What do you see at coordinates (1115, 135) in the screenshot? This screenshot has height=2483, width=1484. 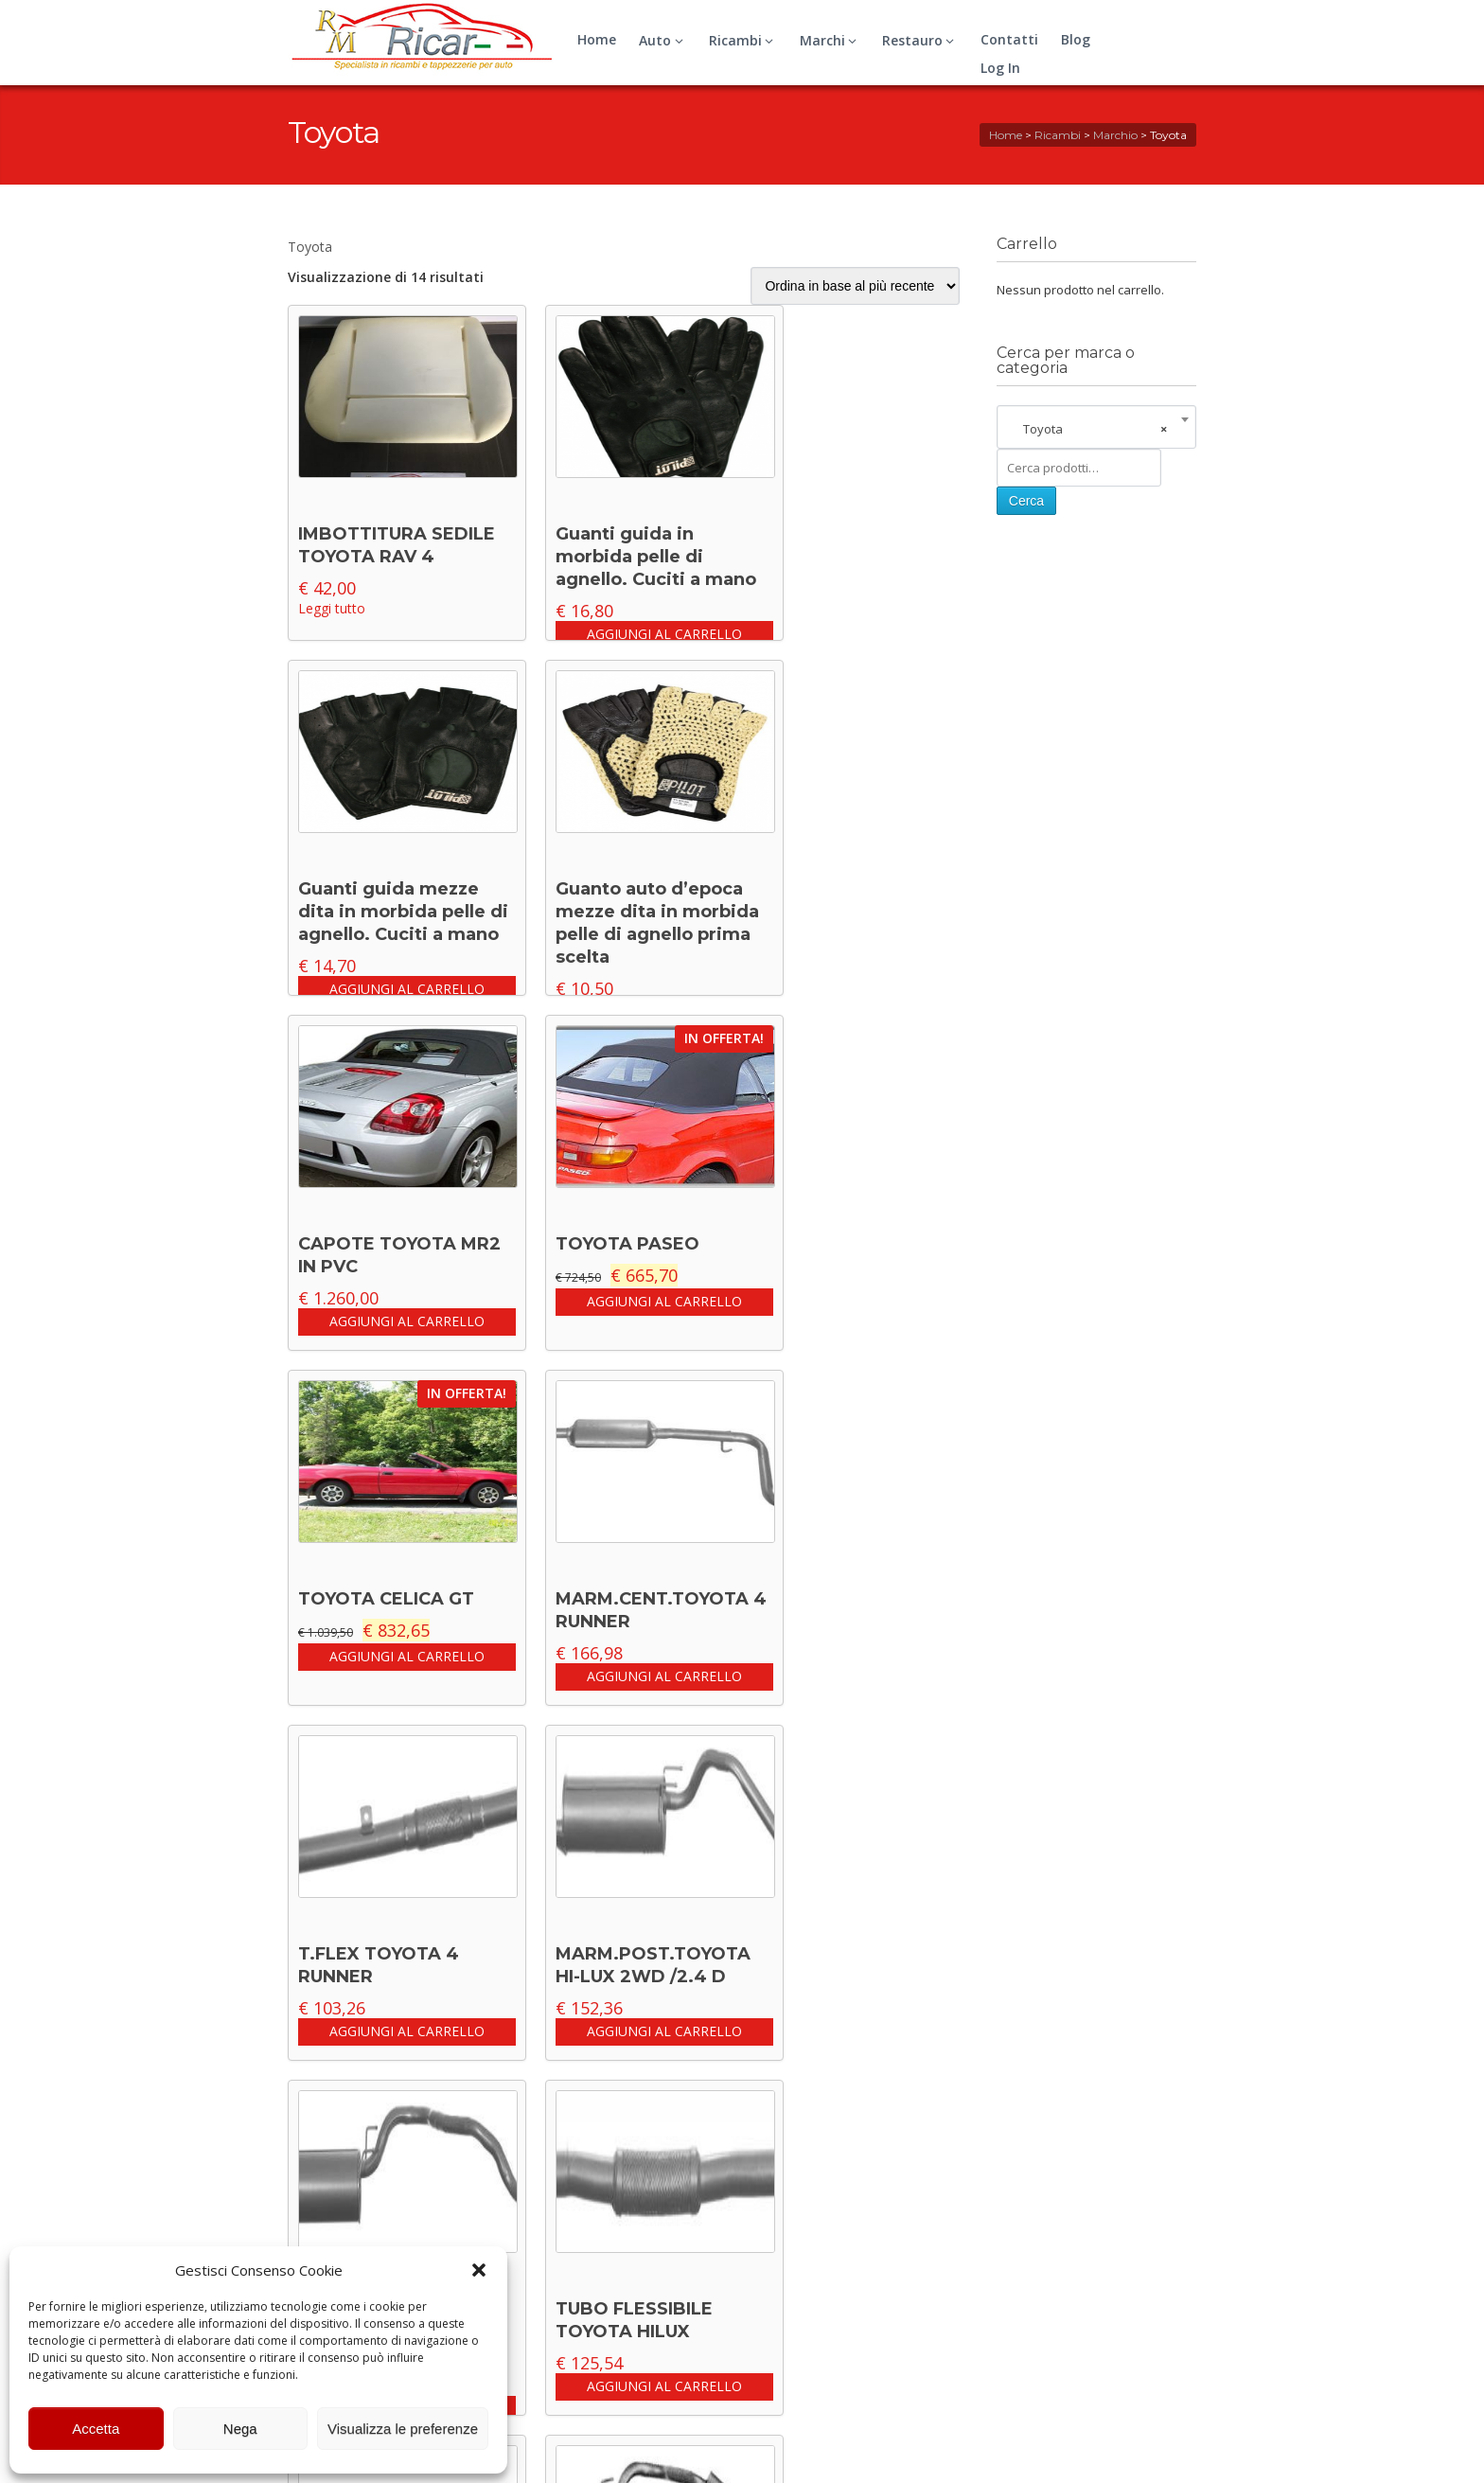 I see `Marchio` at bounding box center [1115, 135].